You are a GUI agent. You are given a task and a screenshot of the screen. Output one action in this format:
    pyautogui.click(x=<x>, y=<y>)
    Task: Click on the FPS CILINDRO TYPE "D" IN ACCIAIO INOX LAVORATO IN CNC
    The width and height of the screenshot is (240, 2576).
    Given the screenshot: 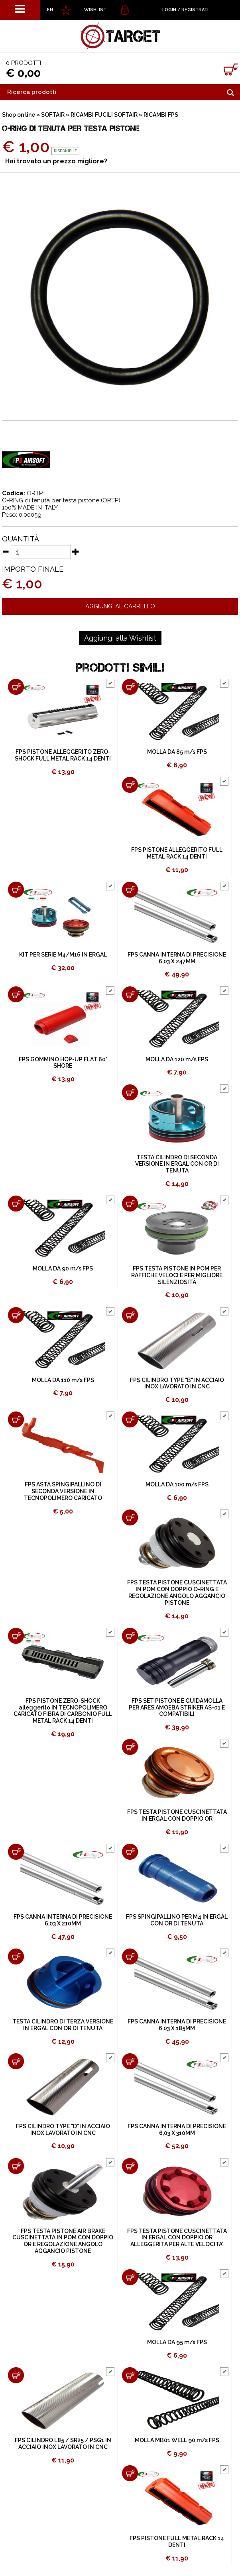 What is the action you would take?
    pyautogui.click(x=63, y=2129)
    